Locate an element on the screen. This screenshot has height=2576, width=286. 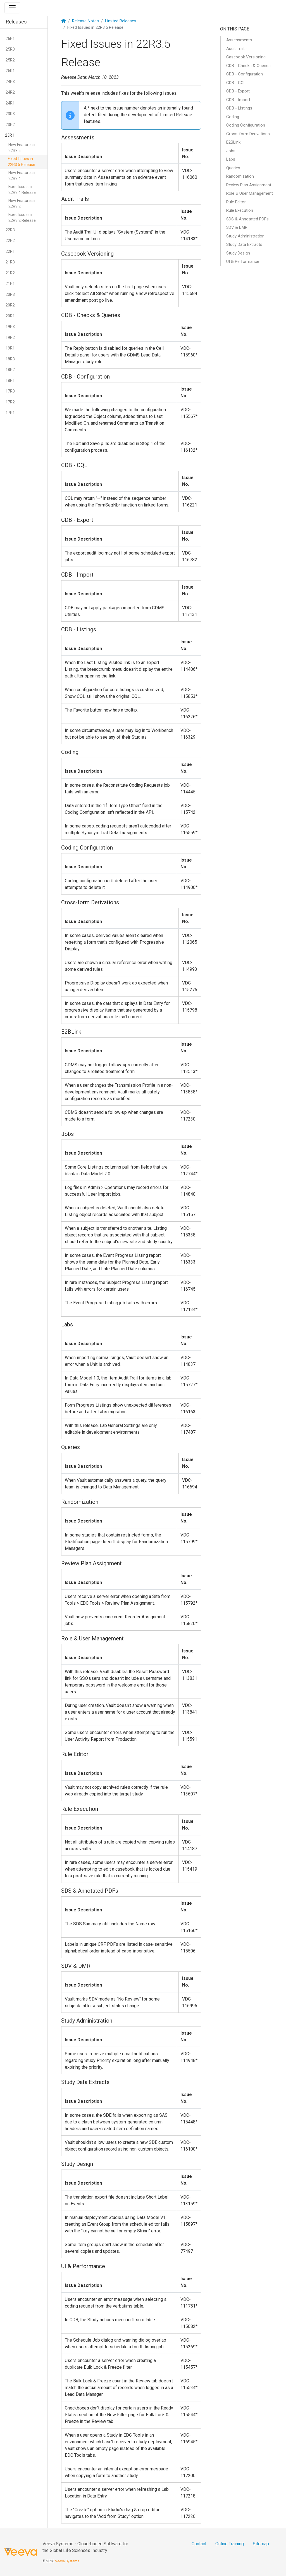
Labs is located at coordinates (230, 159).